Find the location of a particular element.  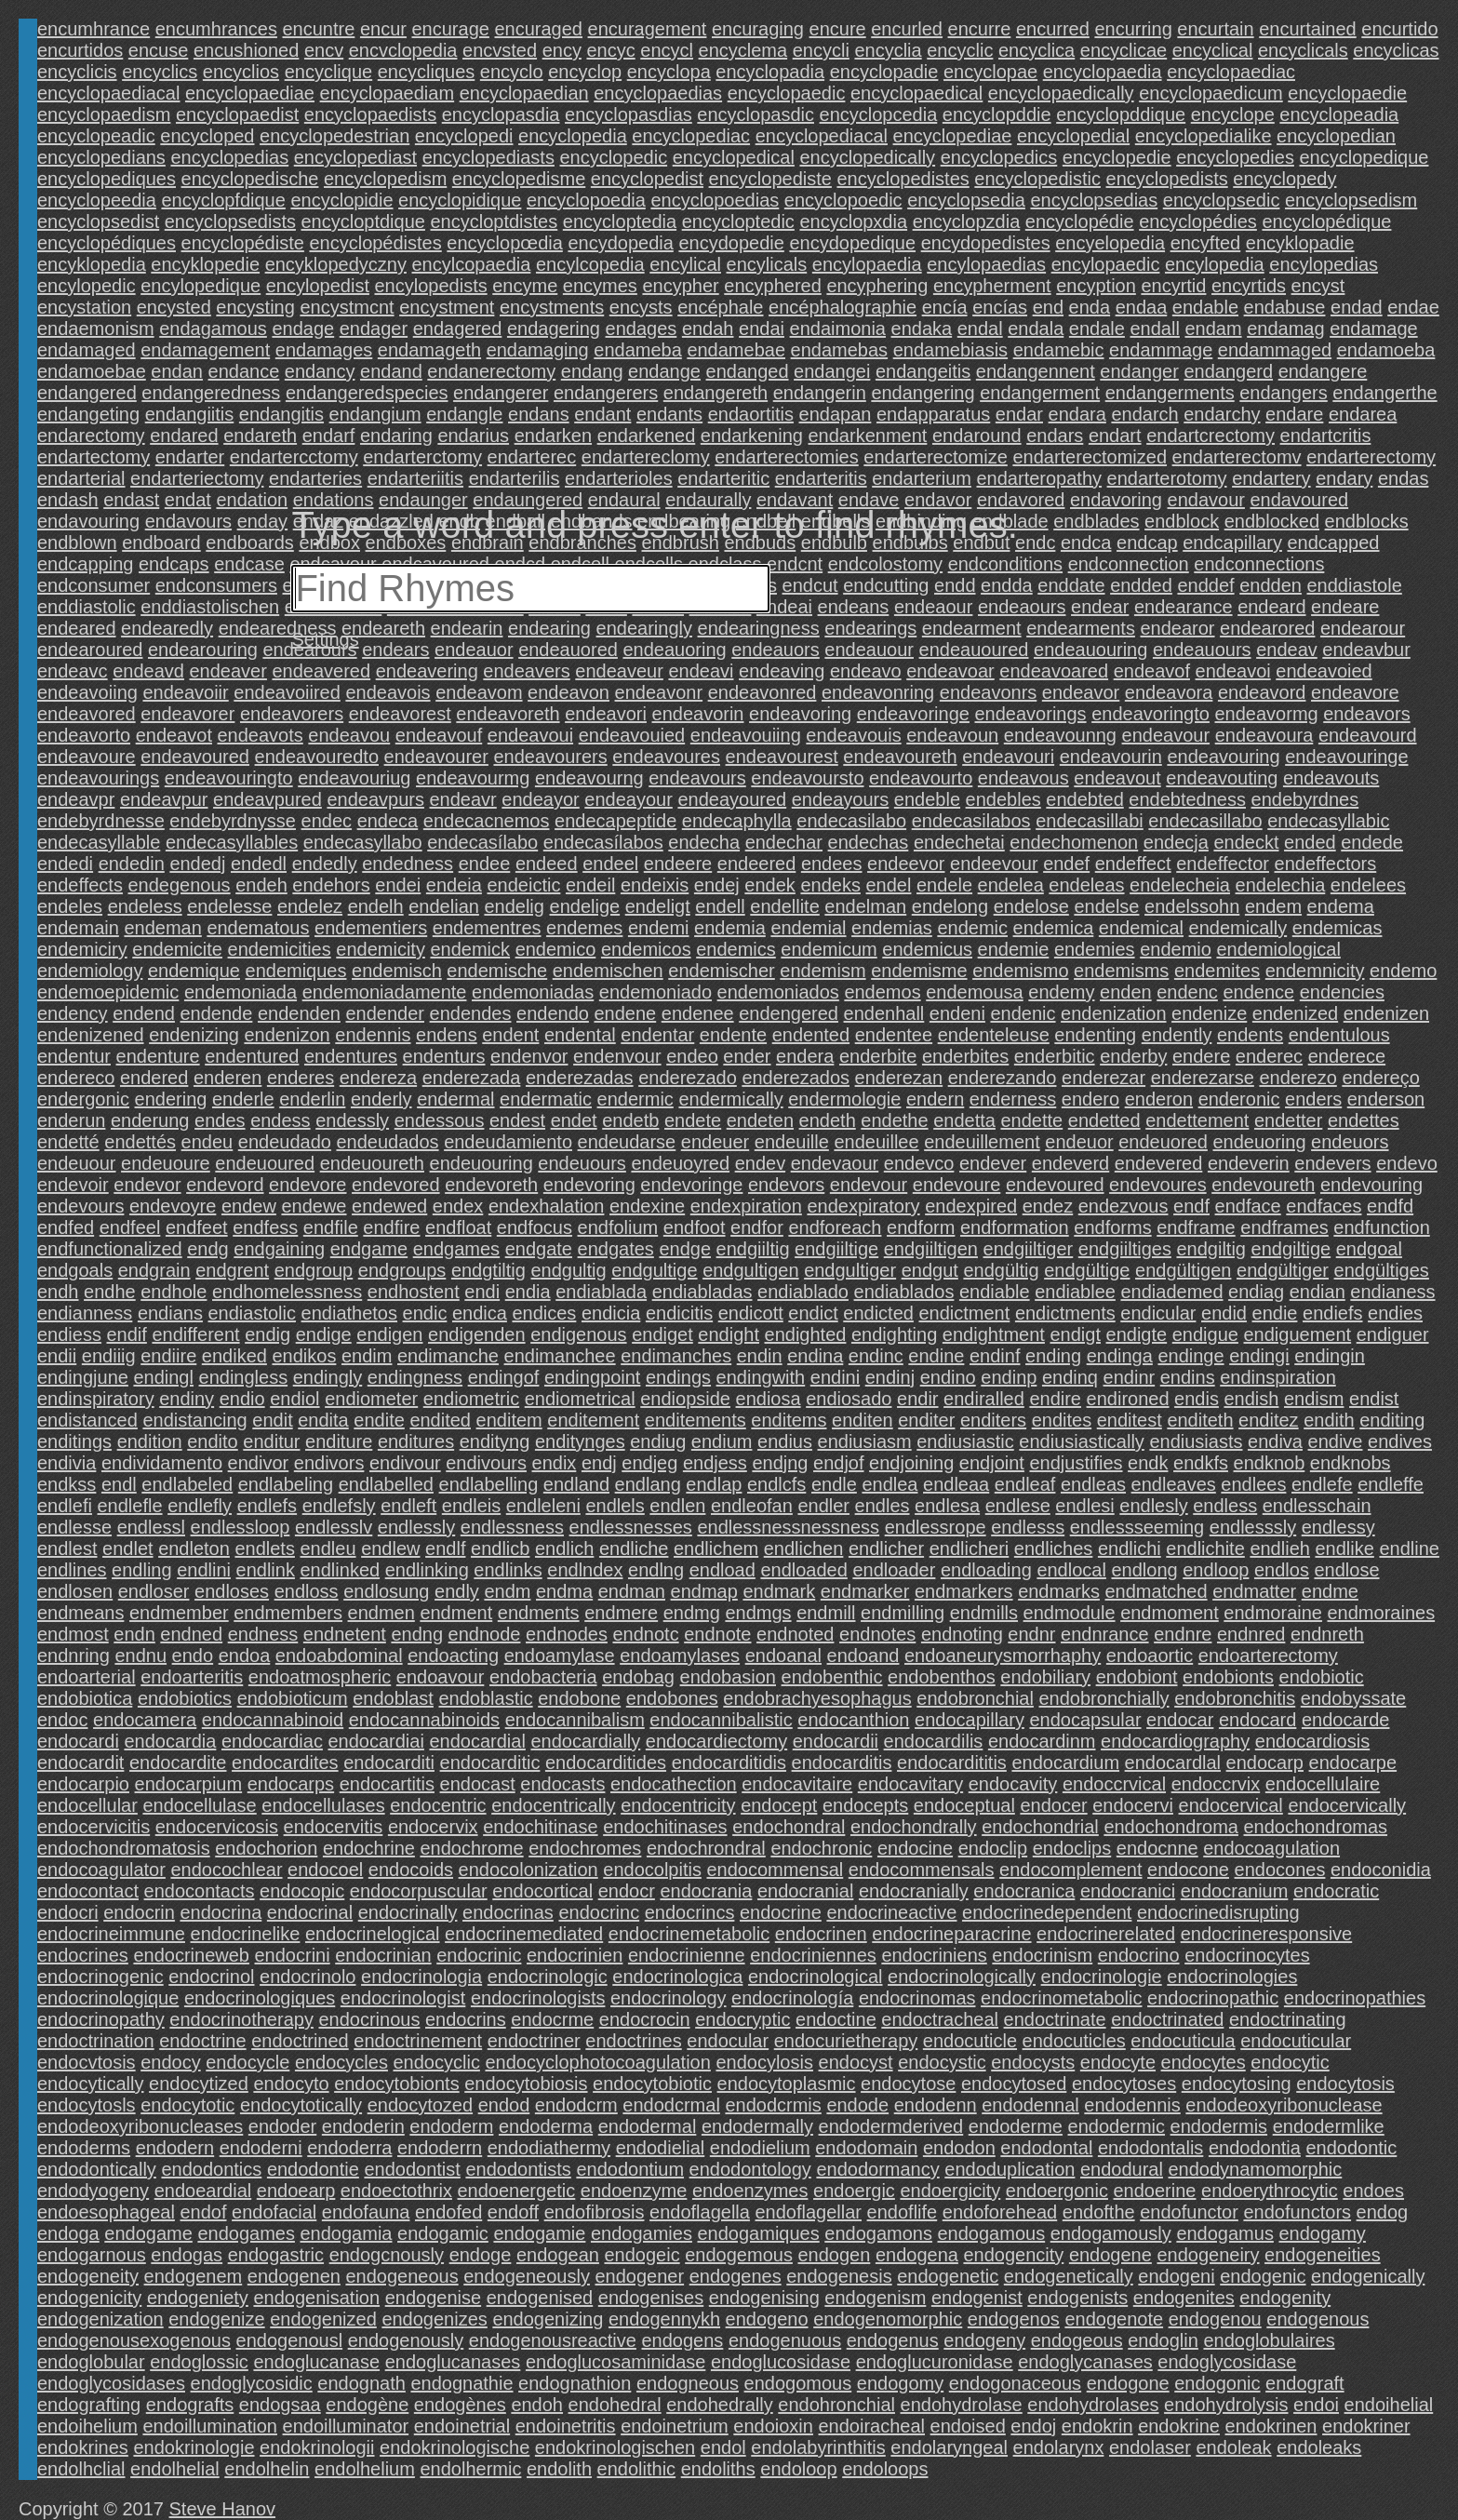

endoesophageal is located at coordinates (106, 2212).